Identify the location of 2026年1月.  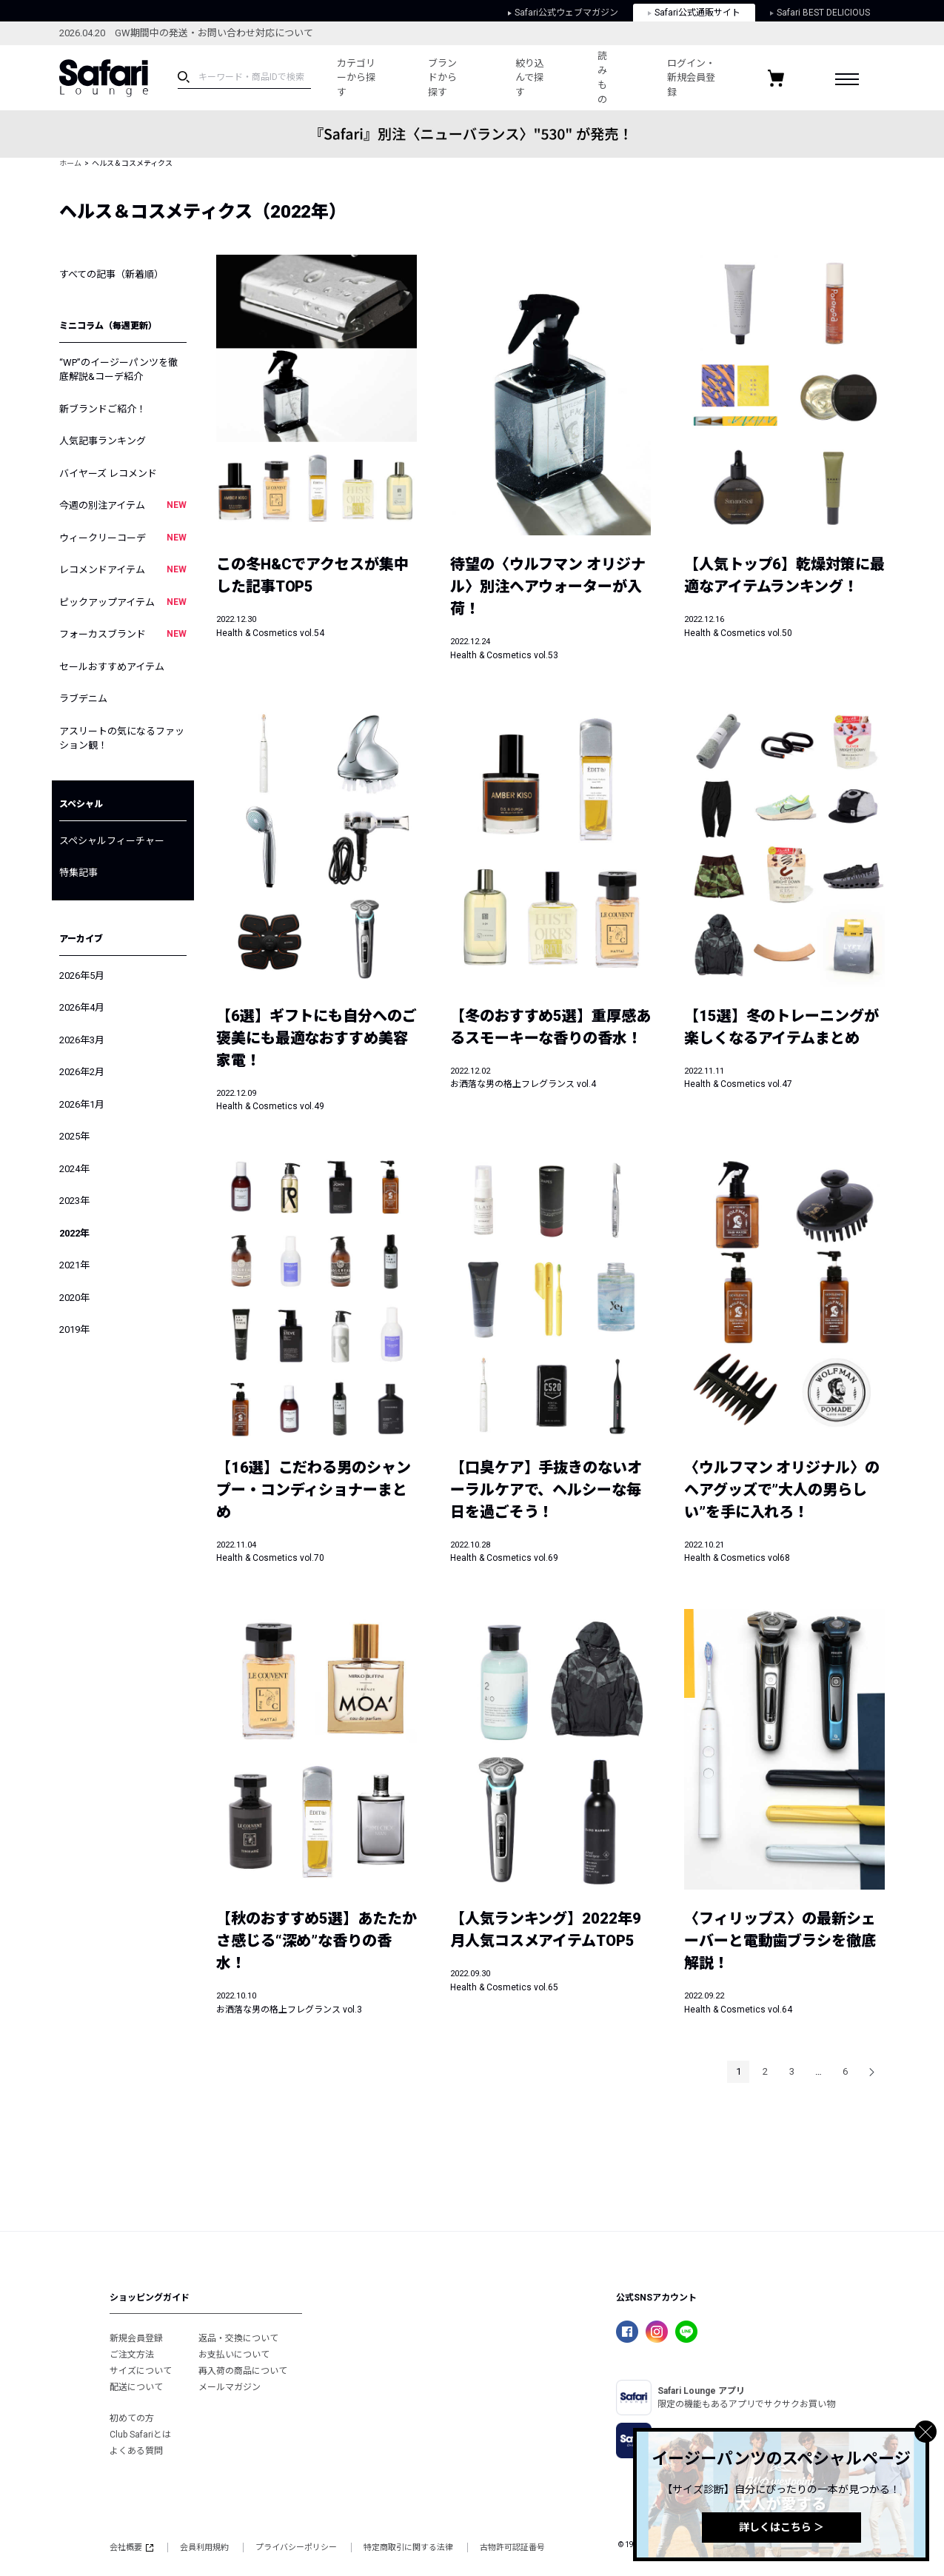
(81, 1104).